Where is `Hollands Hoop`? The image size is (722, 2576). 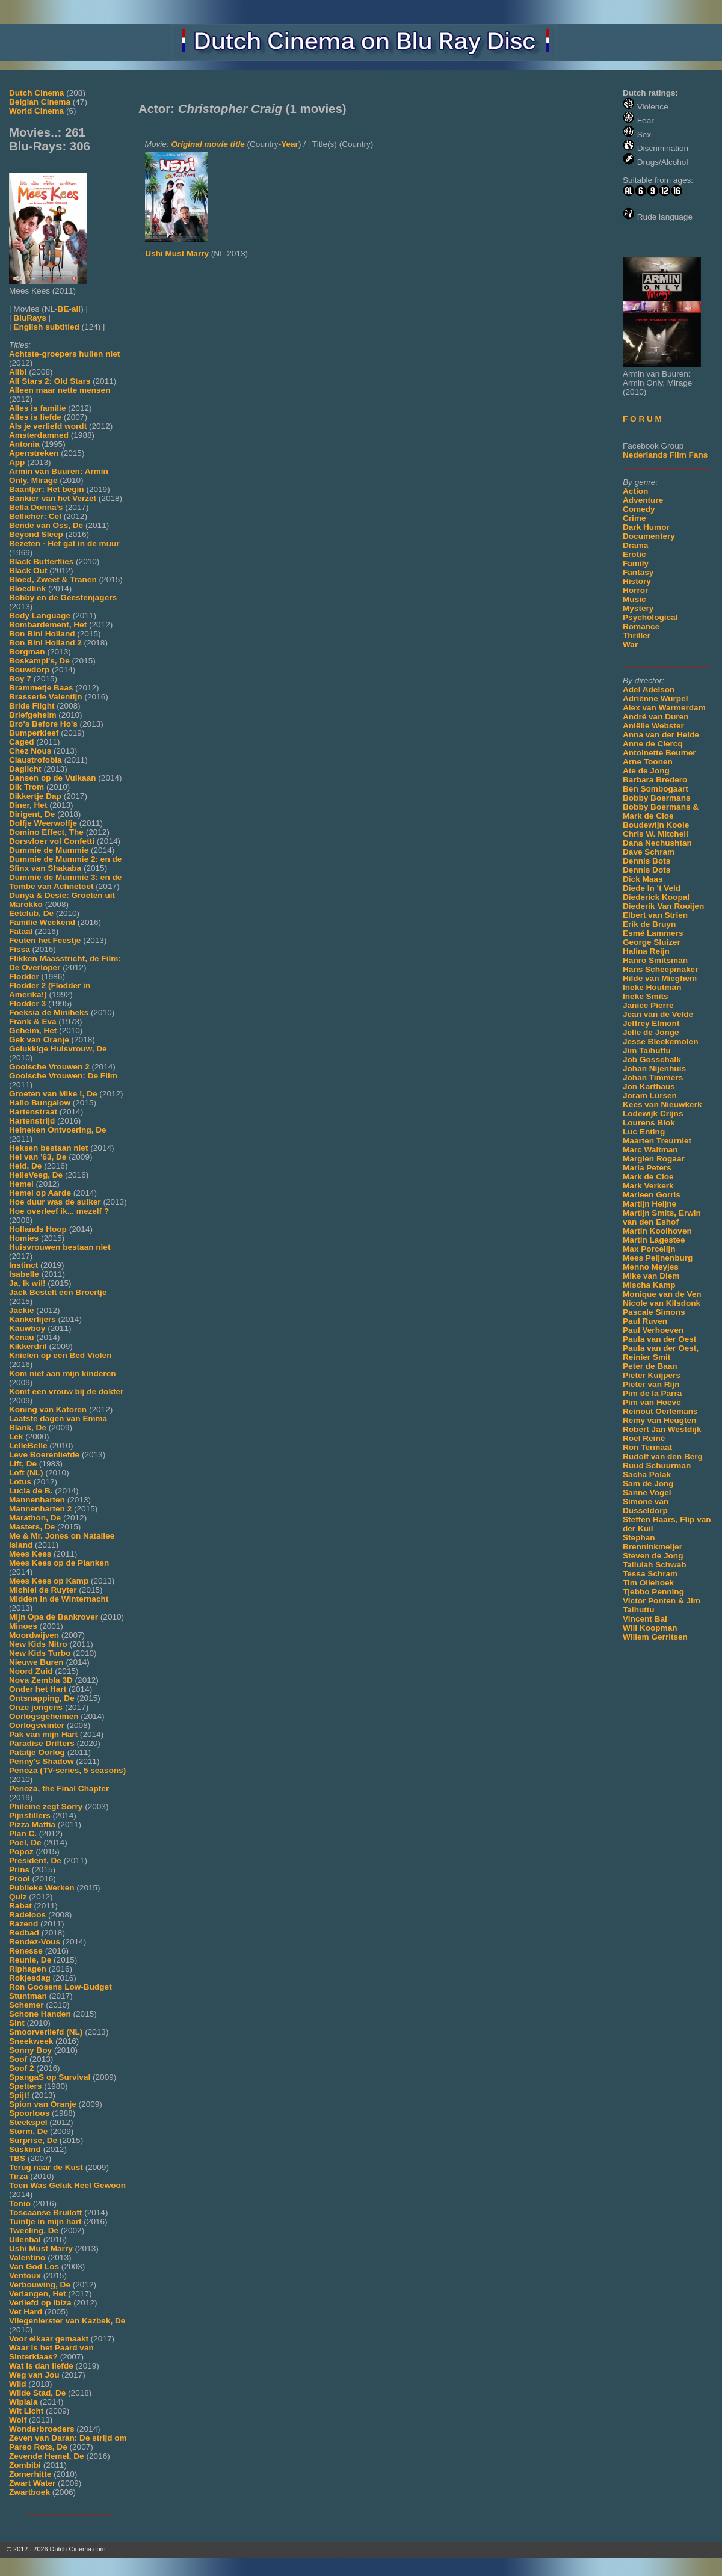 Hollands Hoop is located at coordinates (38, 1229).